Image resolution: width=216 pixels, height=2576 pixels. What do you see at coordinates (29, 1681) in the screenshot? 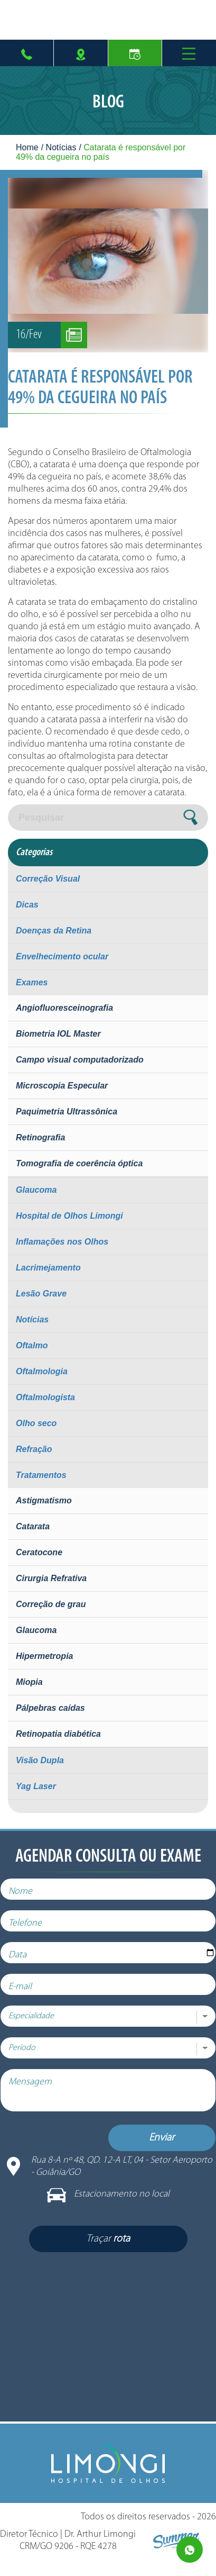
I see `Miopia` at bounding box center [29, 1681].